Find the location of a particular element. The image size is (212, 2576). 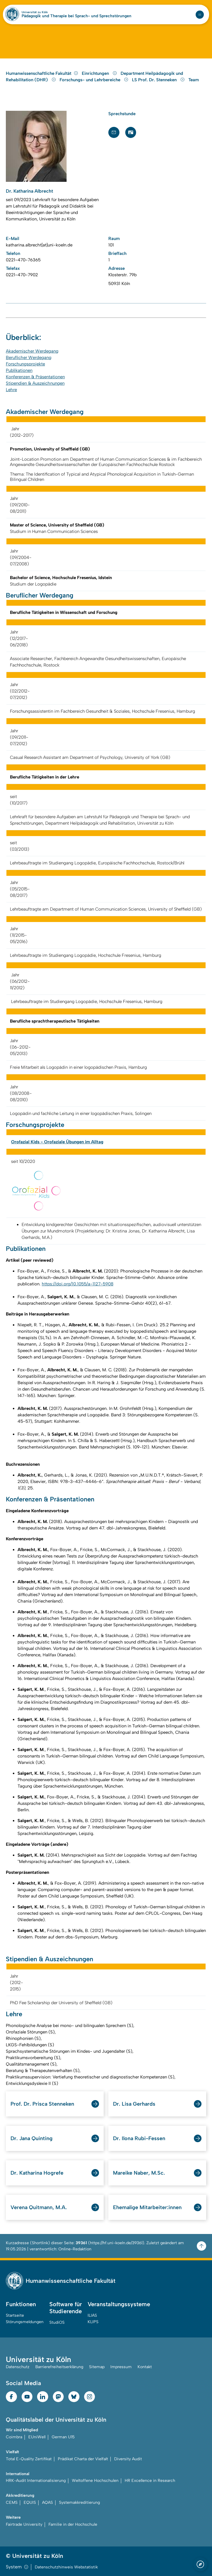

Verena Quitmann, M.A. is located at coordinates (39, 2207).